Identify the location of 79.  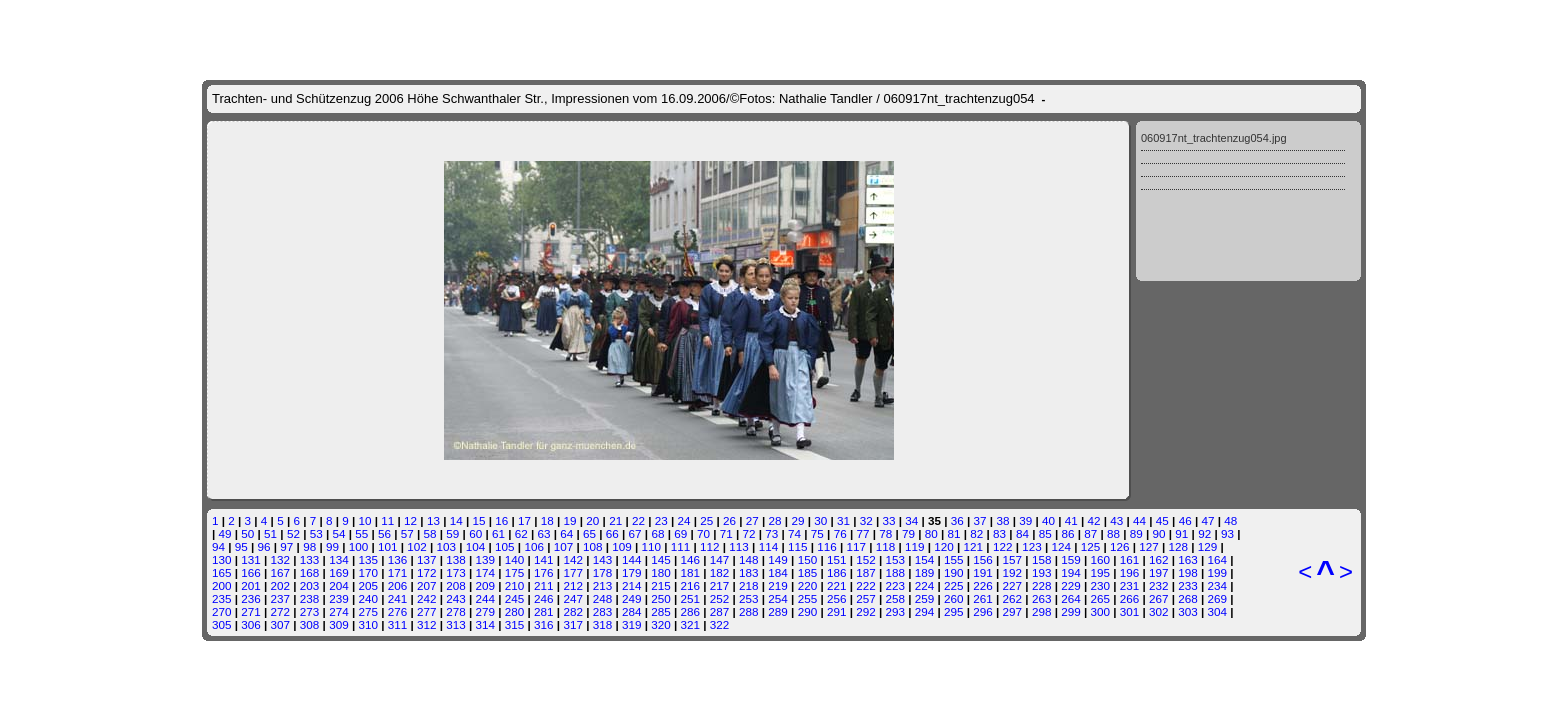
(908, 533).